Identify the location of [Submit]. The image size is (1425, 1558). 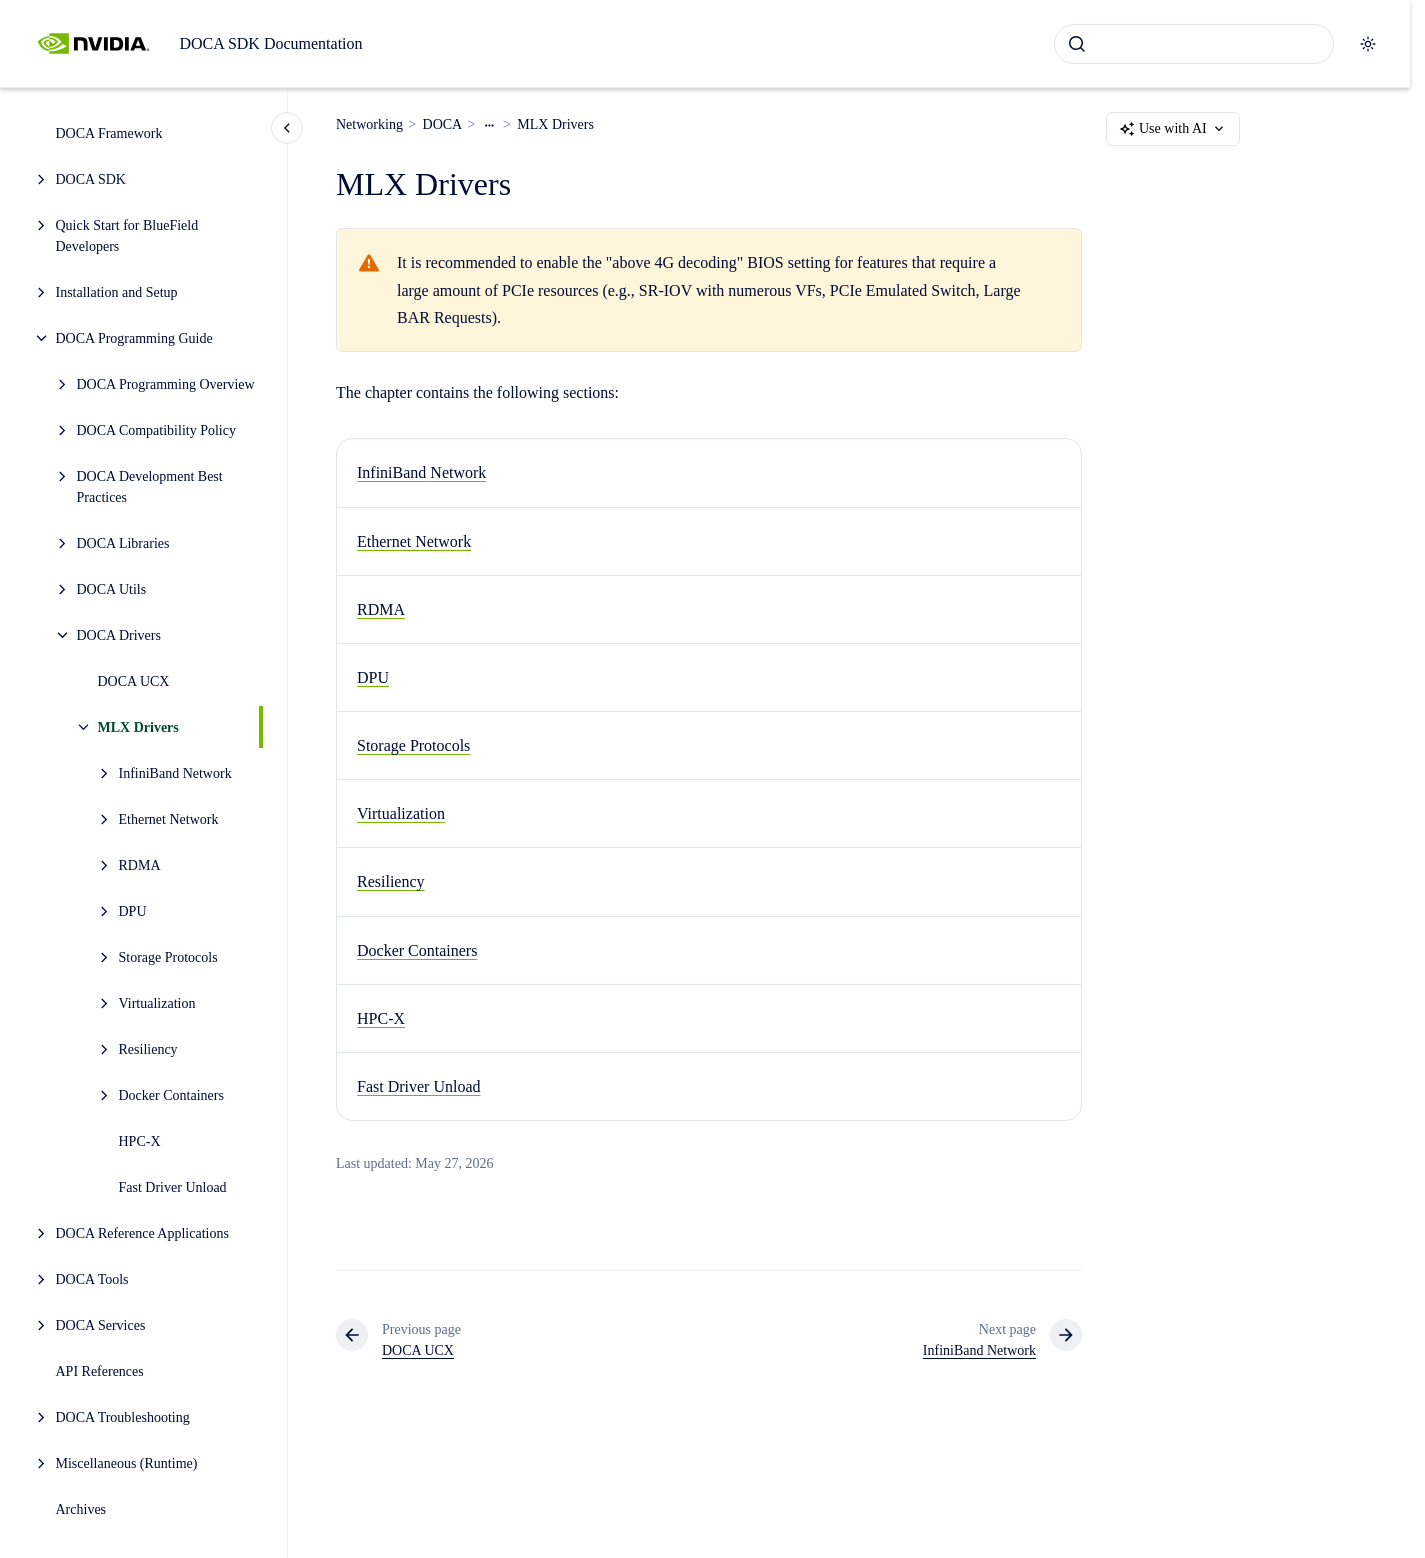
(1077, 44).